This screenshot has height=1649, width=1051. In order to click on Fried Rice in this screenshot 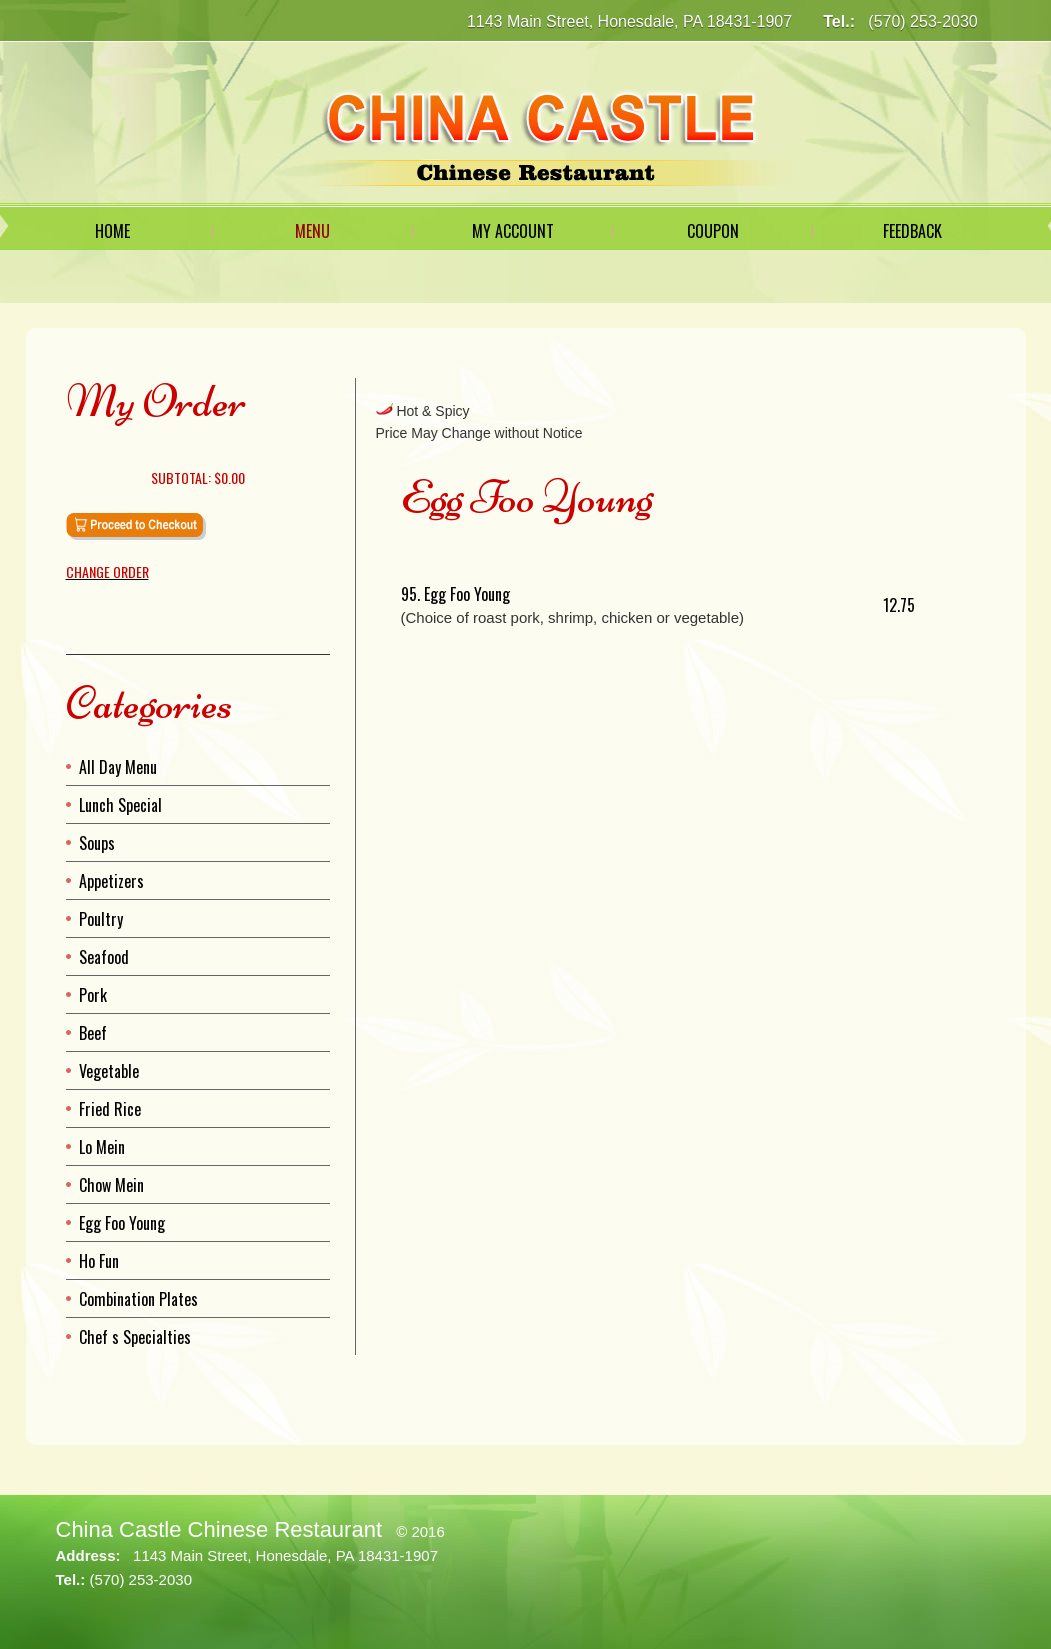, I will do `click(110, 1109)`.